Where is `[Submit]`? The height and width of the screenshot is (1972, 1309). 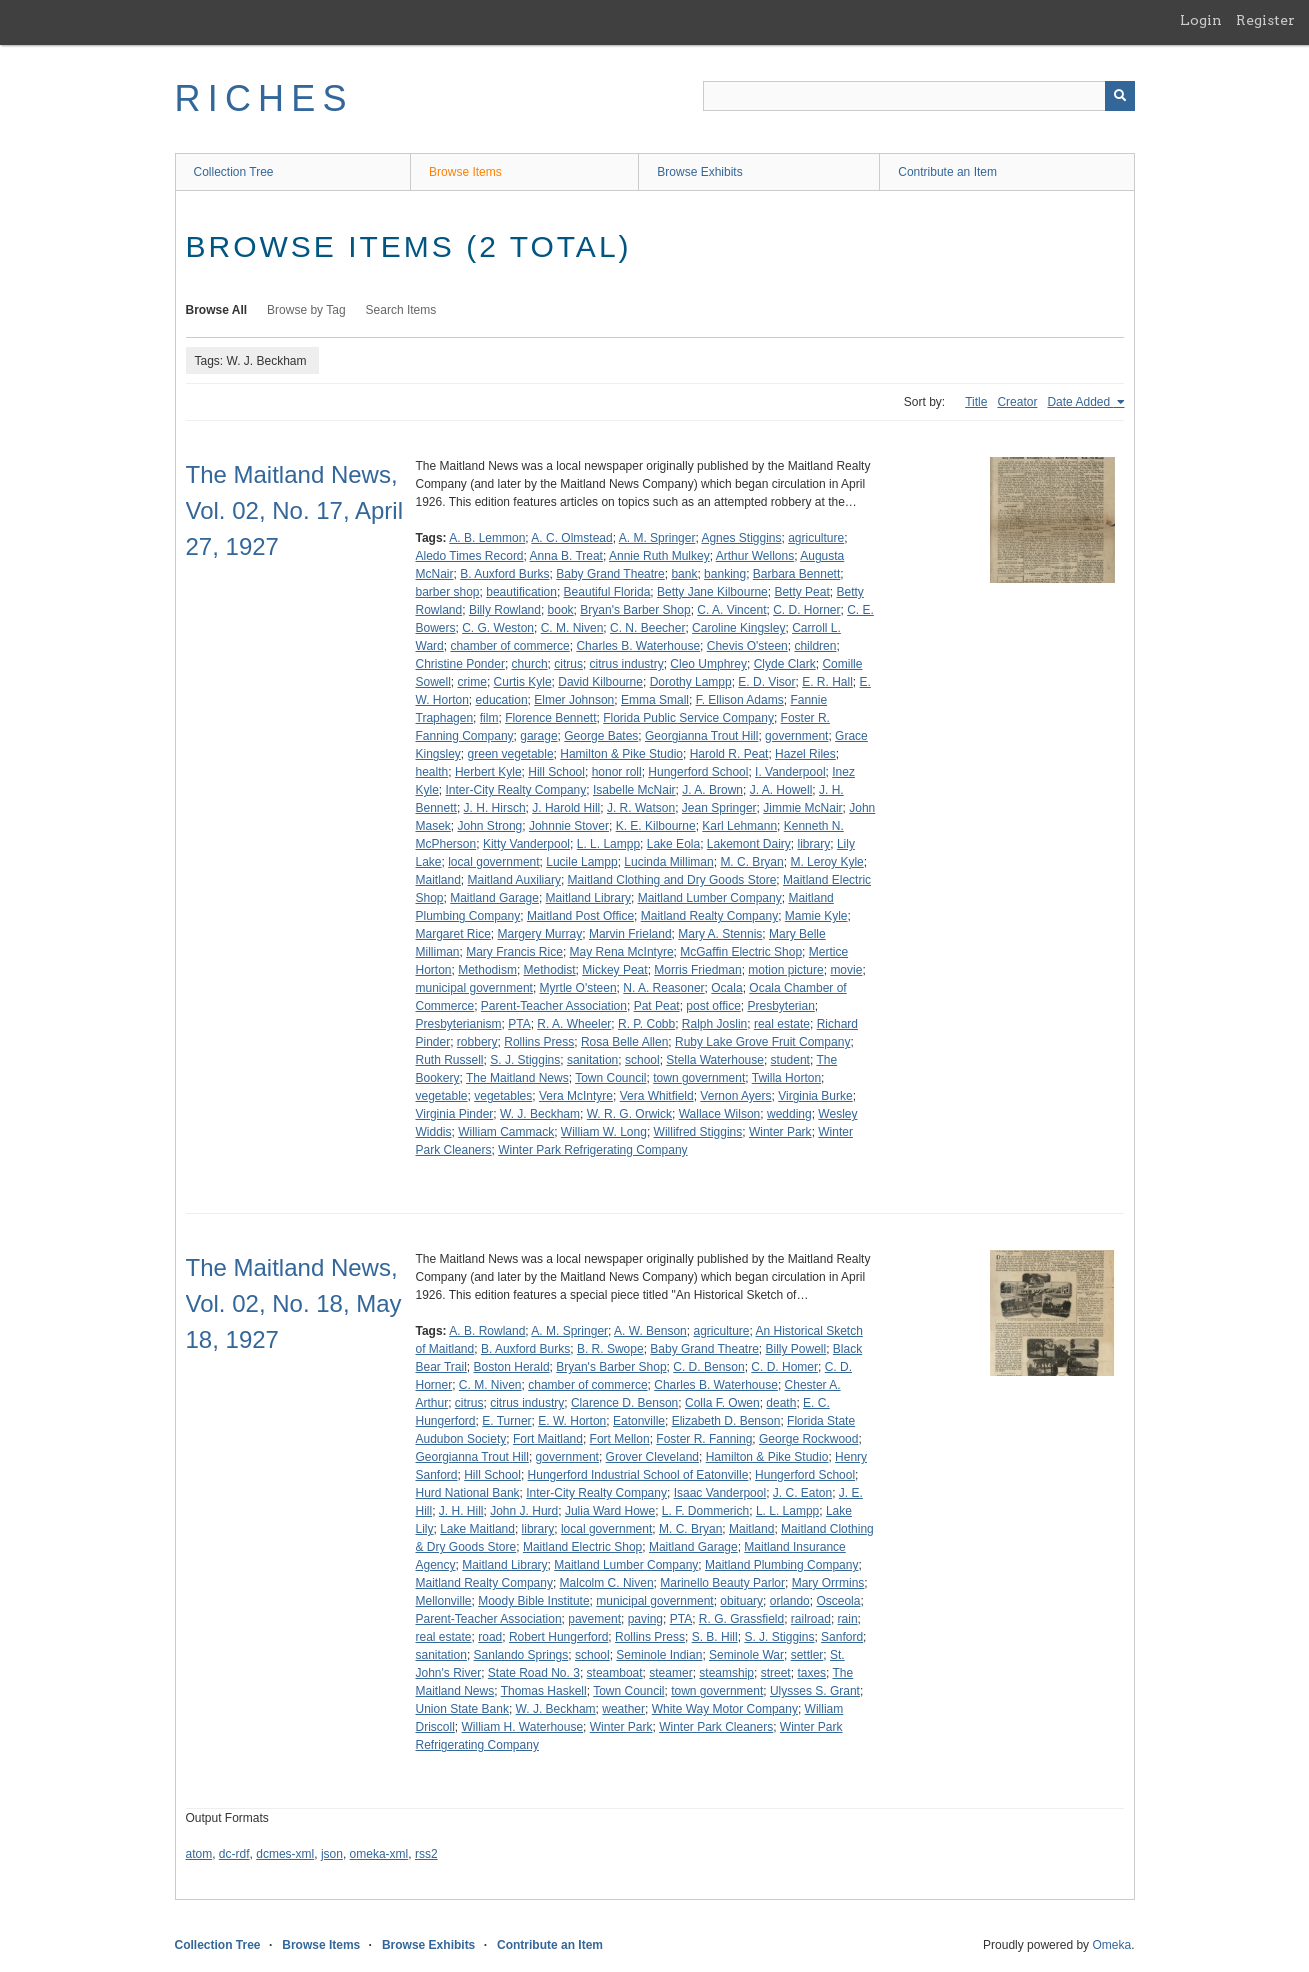 [Submit] is located at coordinates (1120, 96).